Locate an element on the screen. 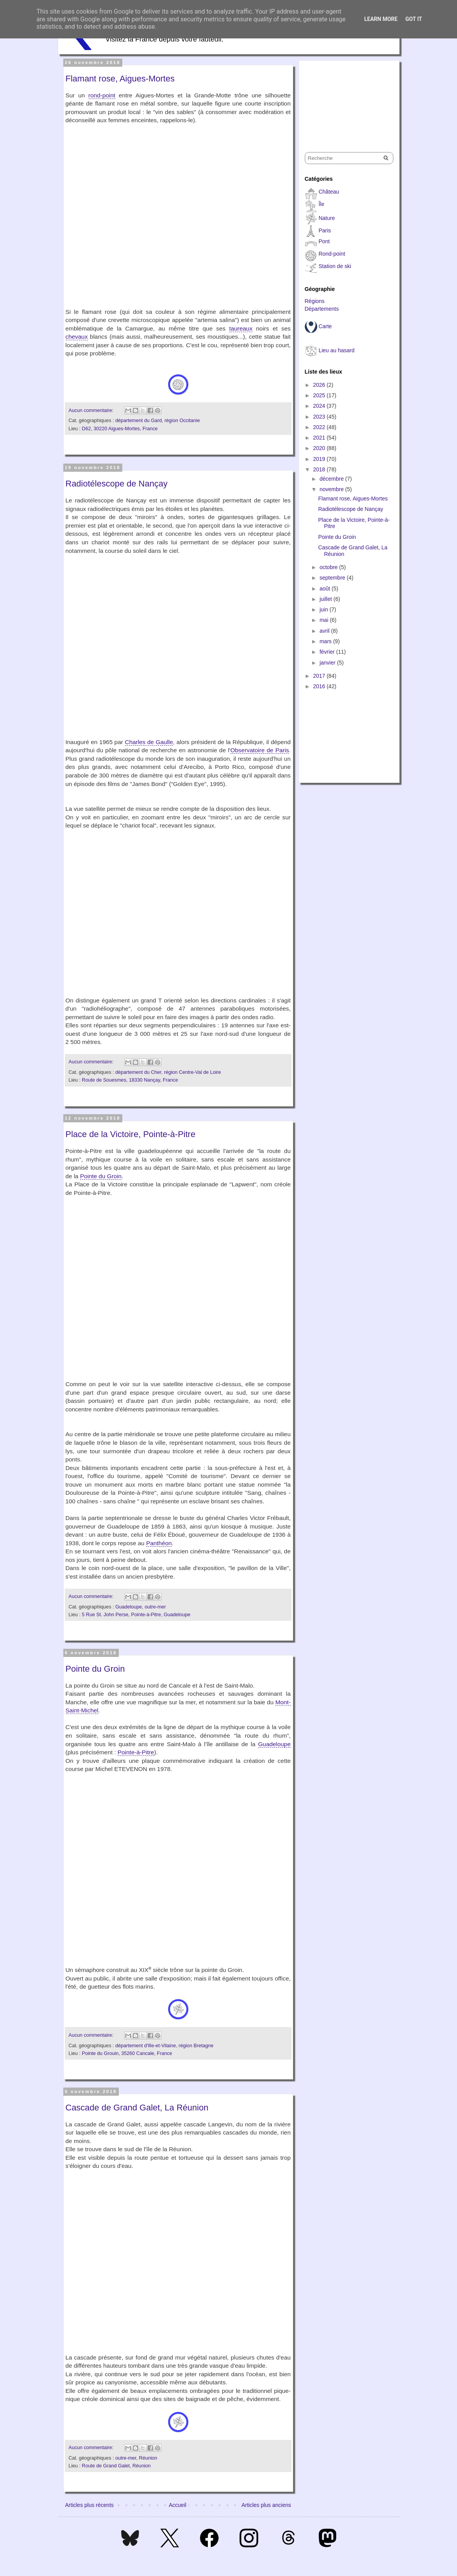  août is located at coordinates (326, 588).